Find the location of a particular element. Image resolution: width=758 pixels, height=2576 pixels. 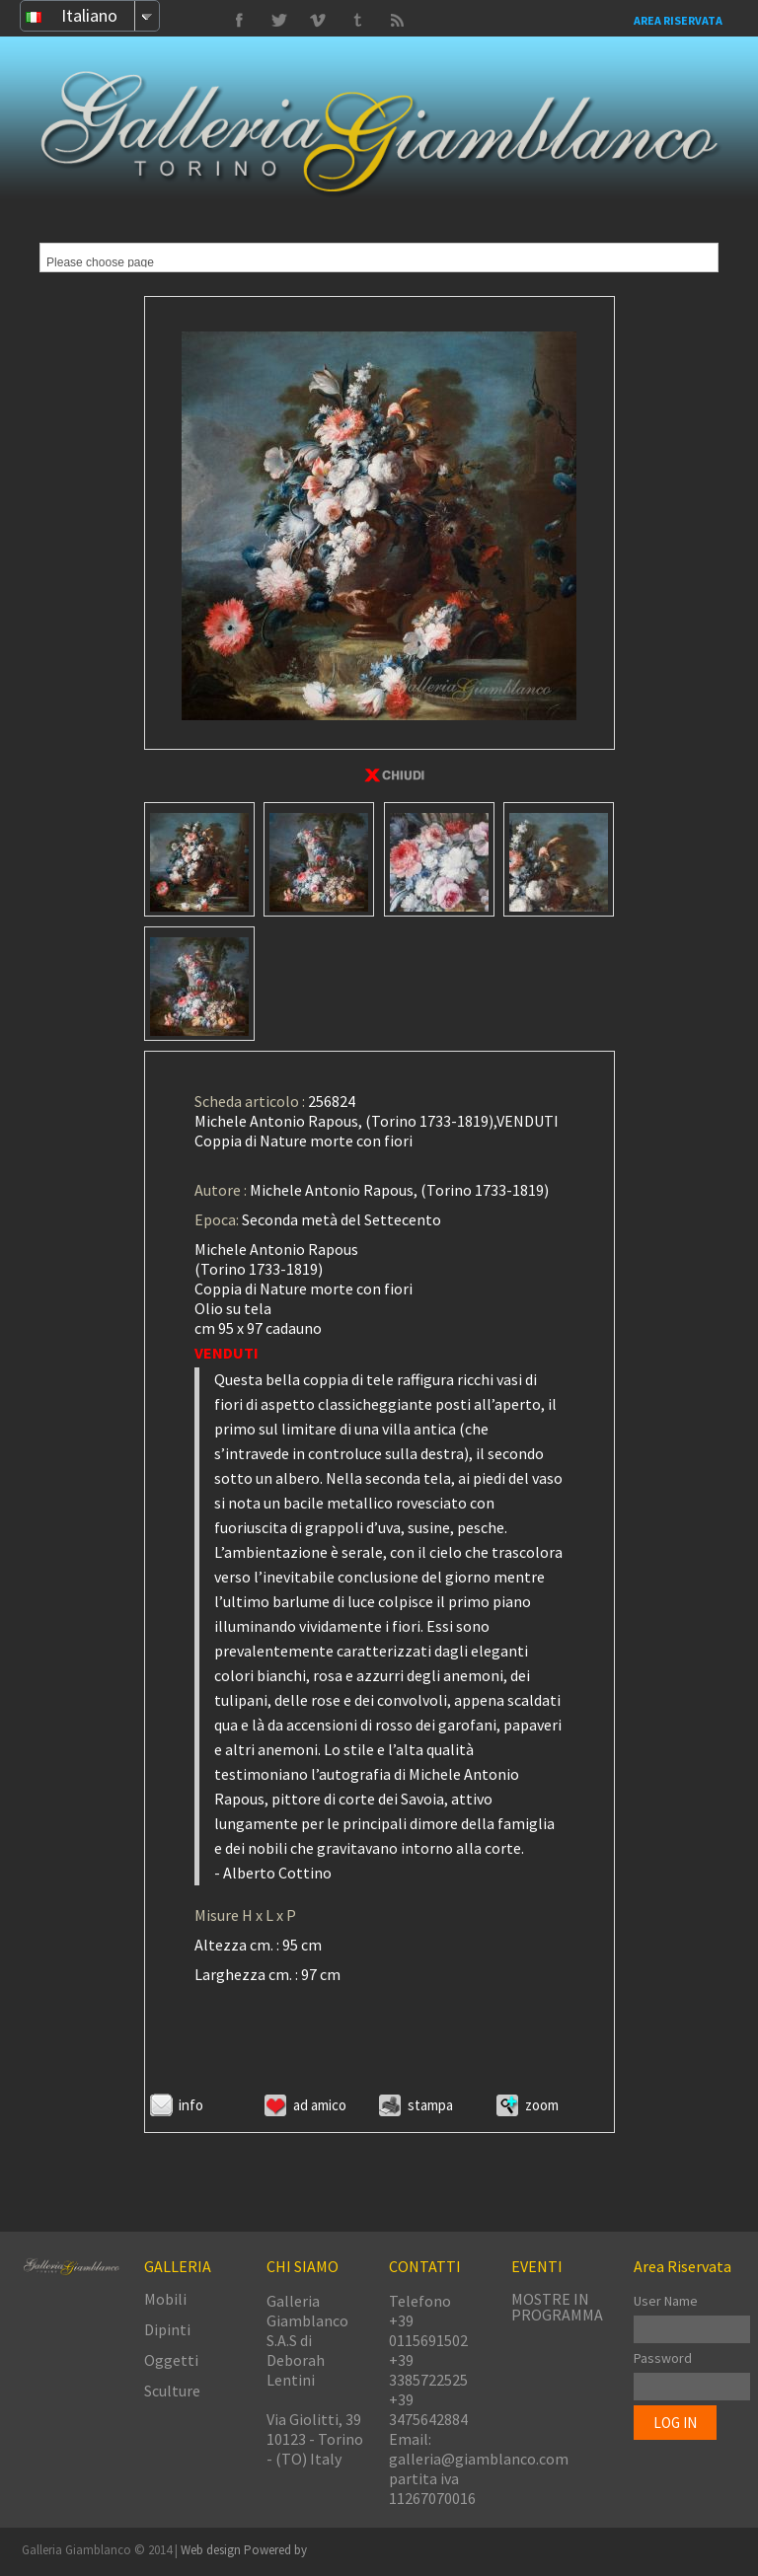

Password is located at coordinates (663, 2358).